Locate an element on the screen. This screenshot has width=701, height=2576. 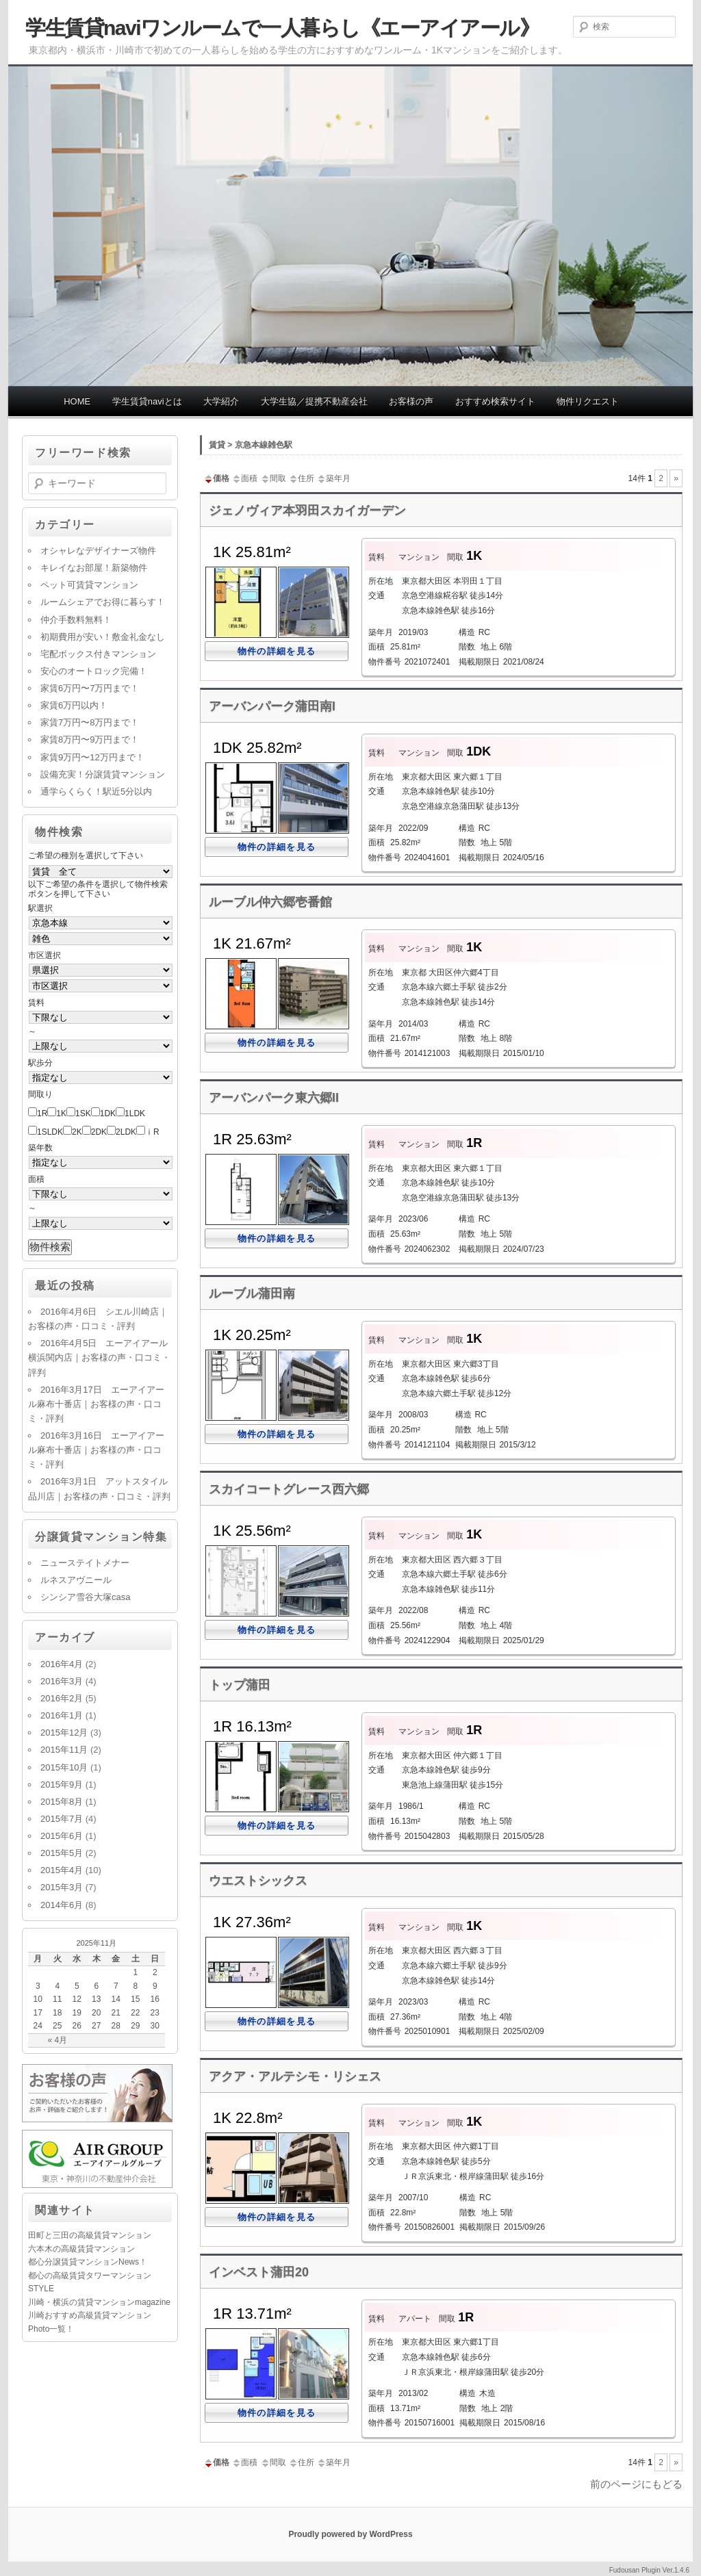
2016年3月16日 エーアイアール麻布十番店｜お客様の声・口コミ・評判 is located at coordinates (96, 1449).